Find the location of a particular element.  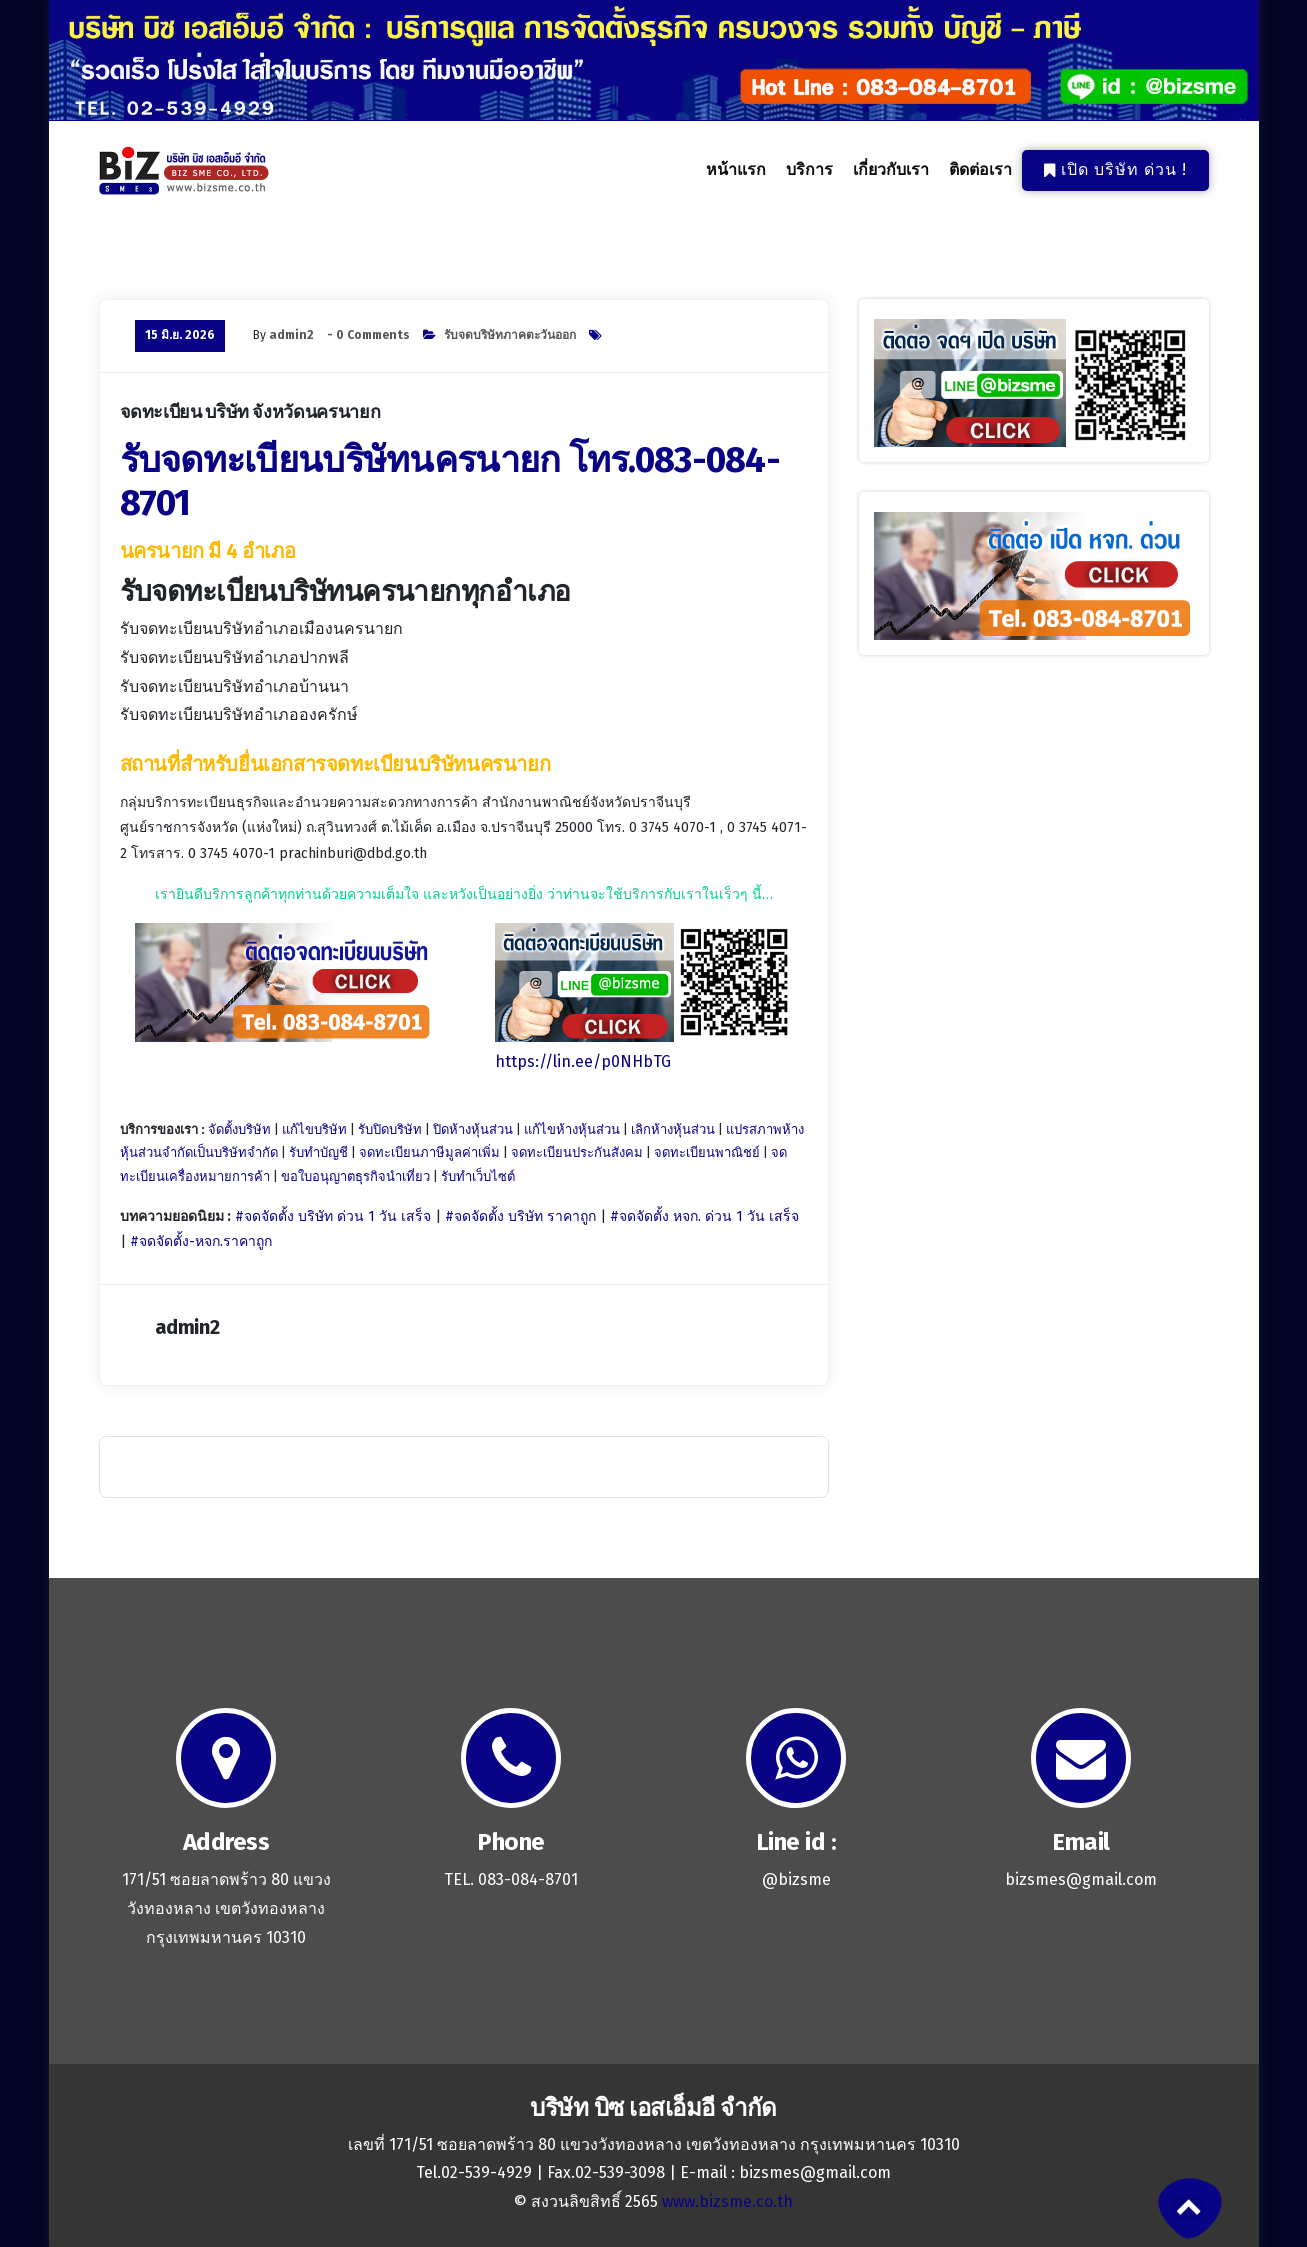

หน้าแรก is located at coordinates (736, 170).